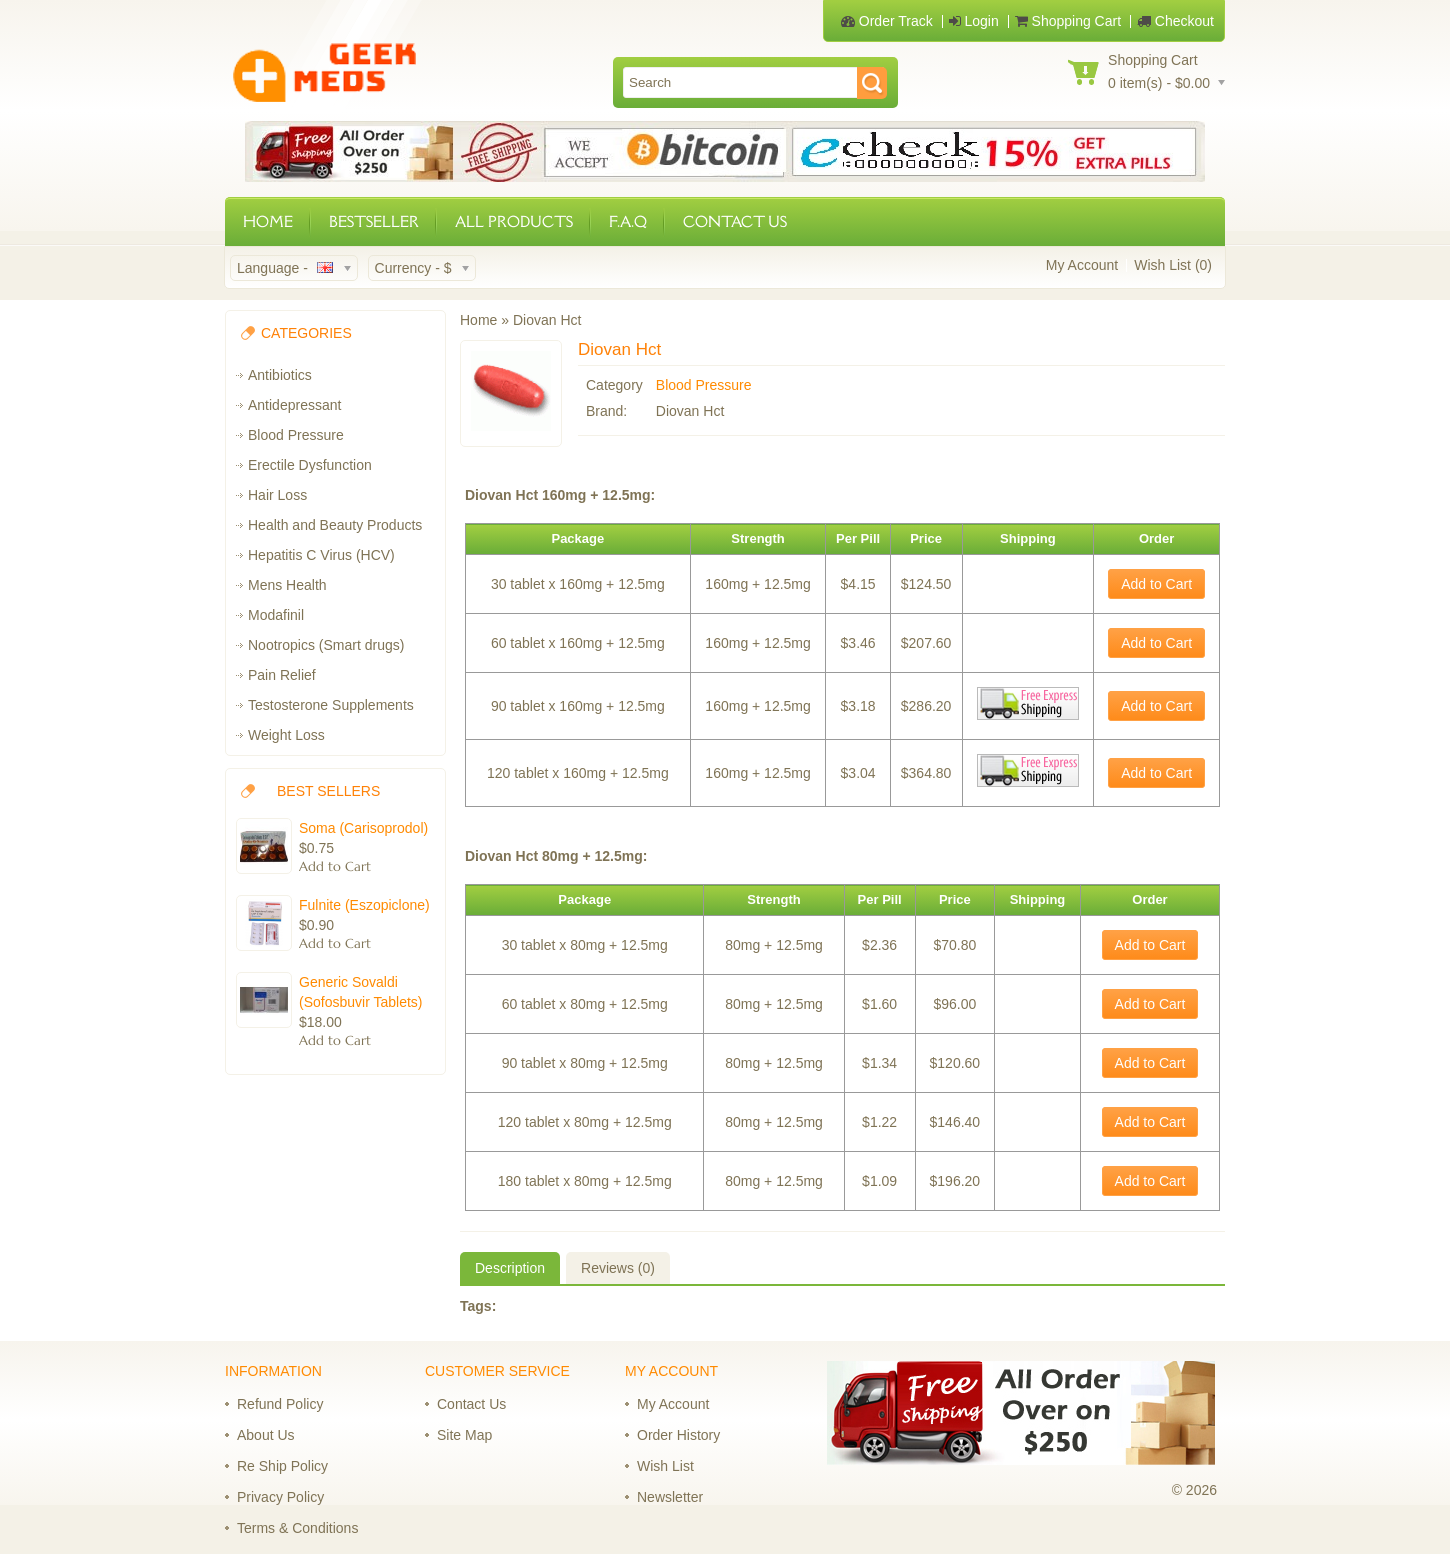  What do you see at coordinates (282, 1466) in the screenshot?
I see `Re Ship Policy` at bounding box center [282, 1466].